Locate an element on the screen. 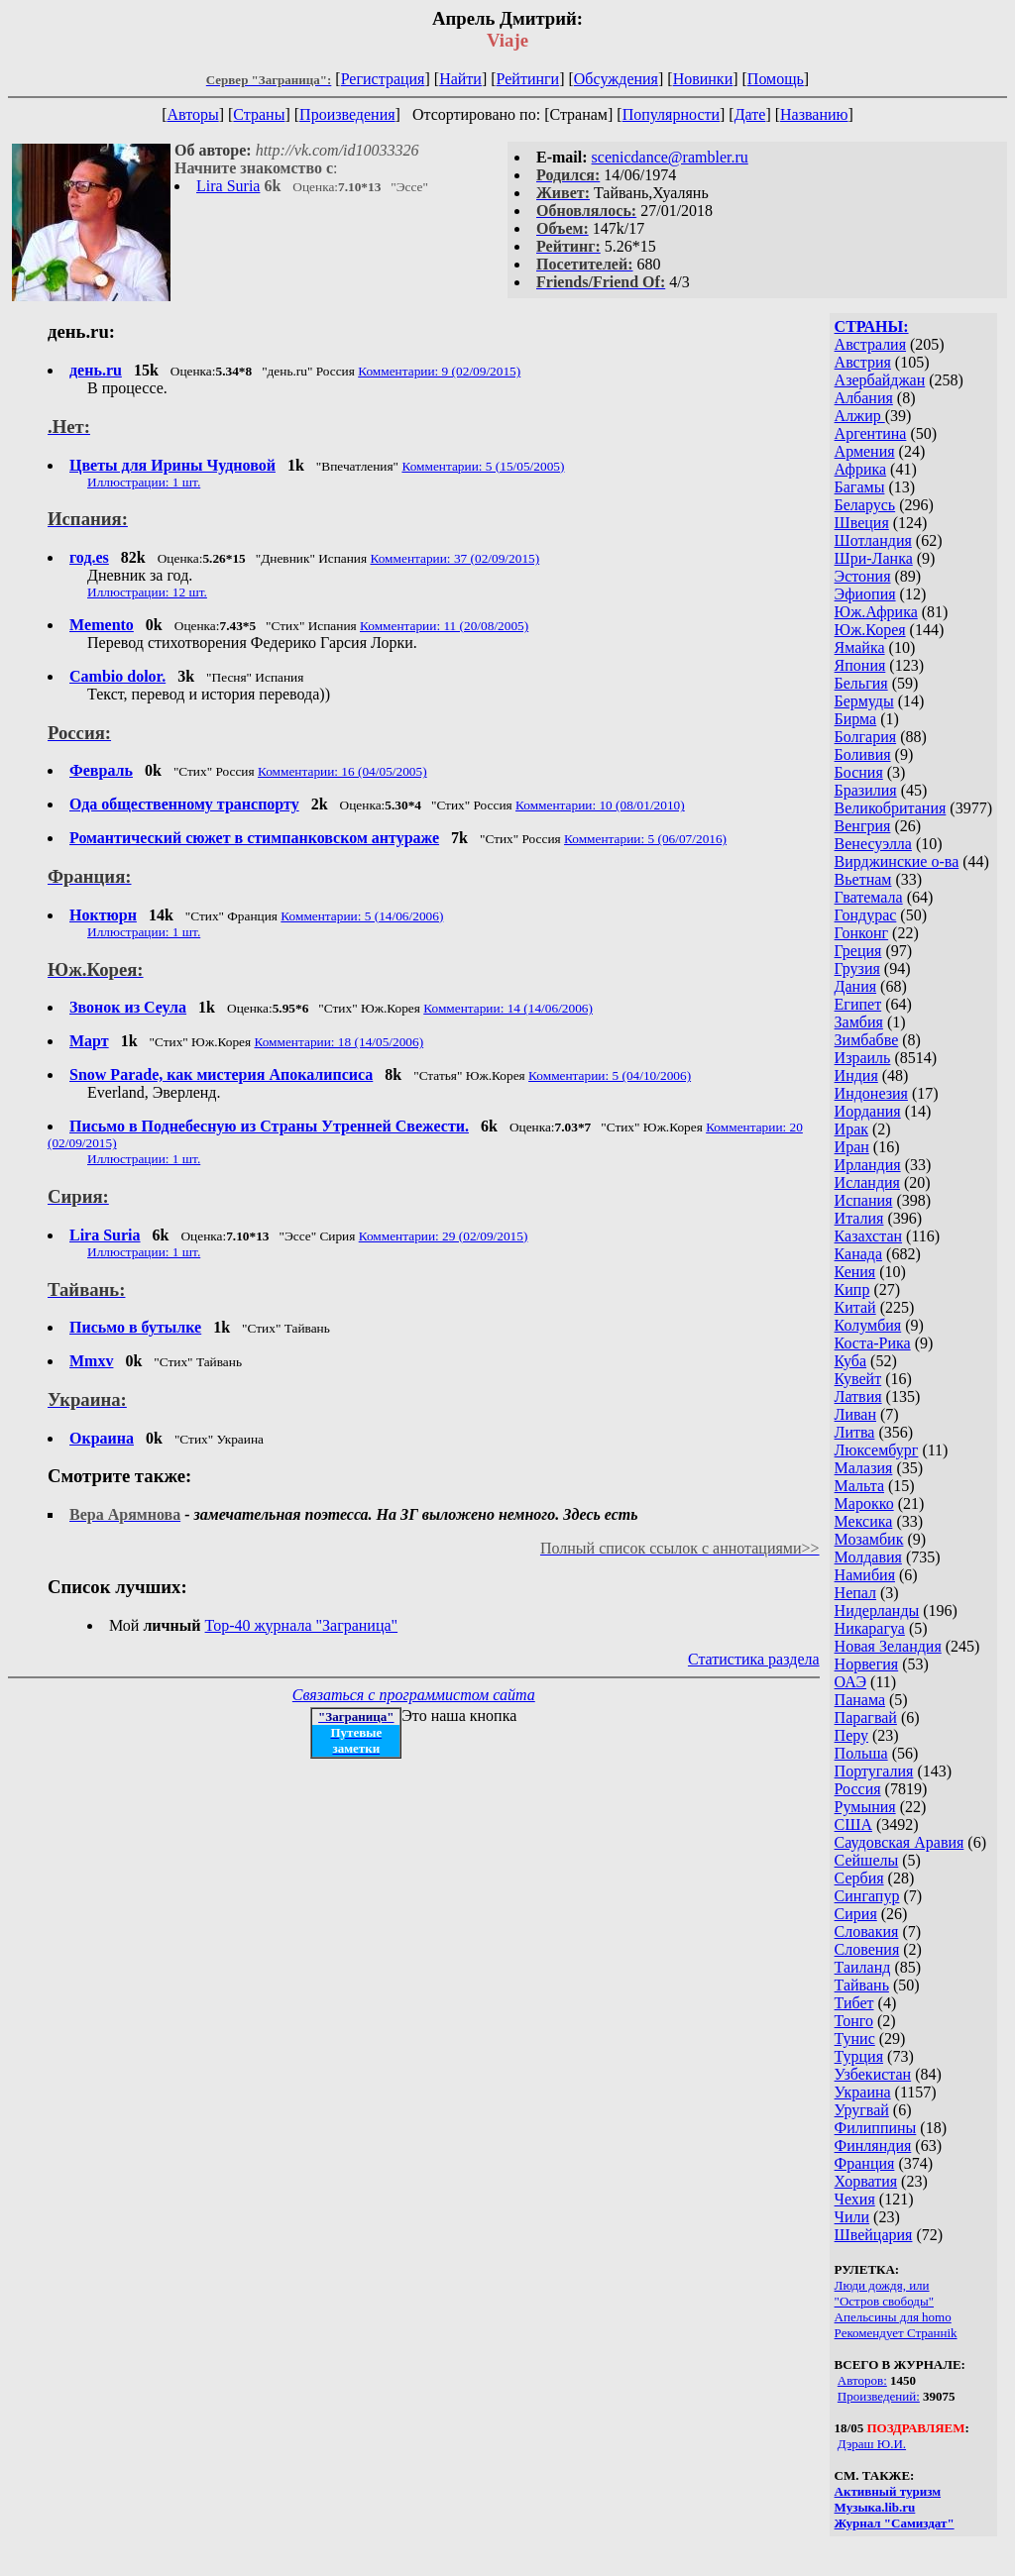 This screenshot has width=1015, height=2576. Мальта is located at coordinates (859, 1485).